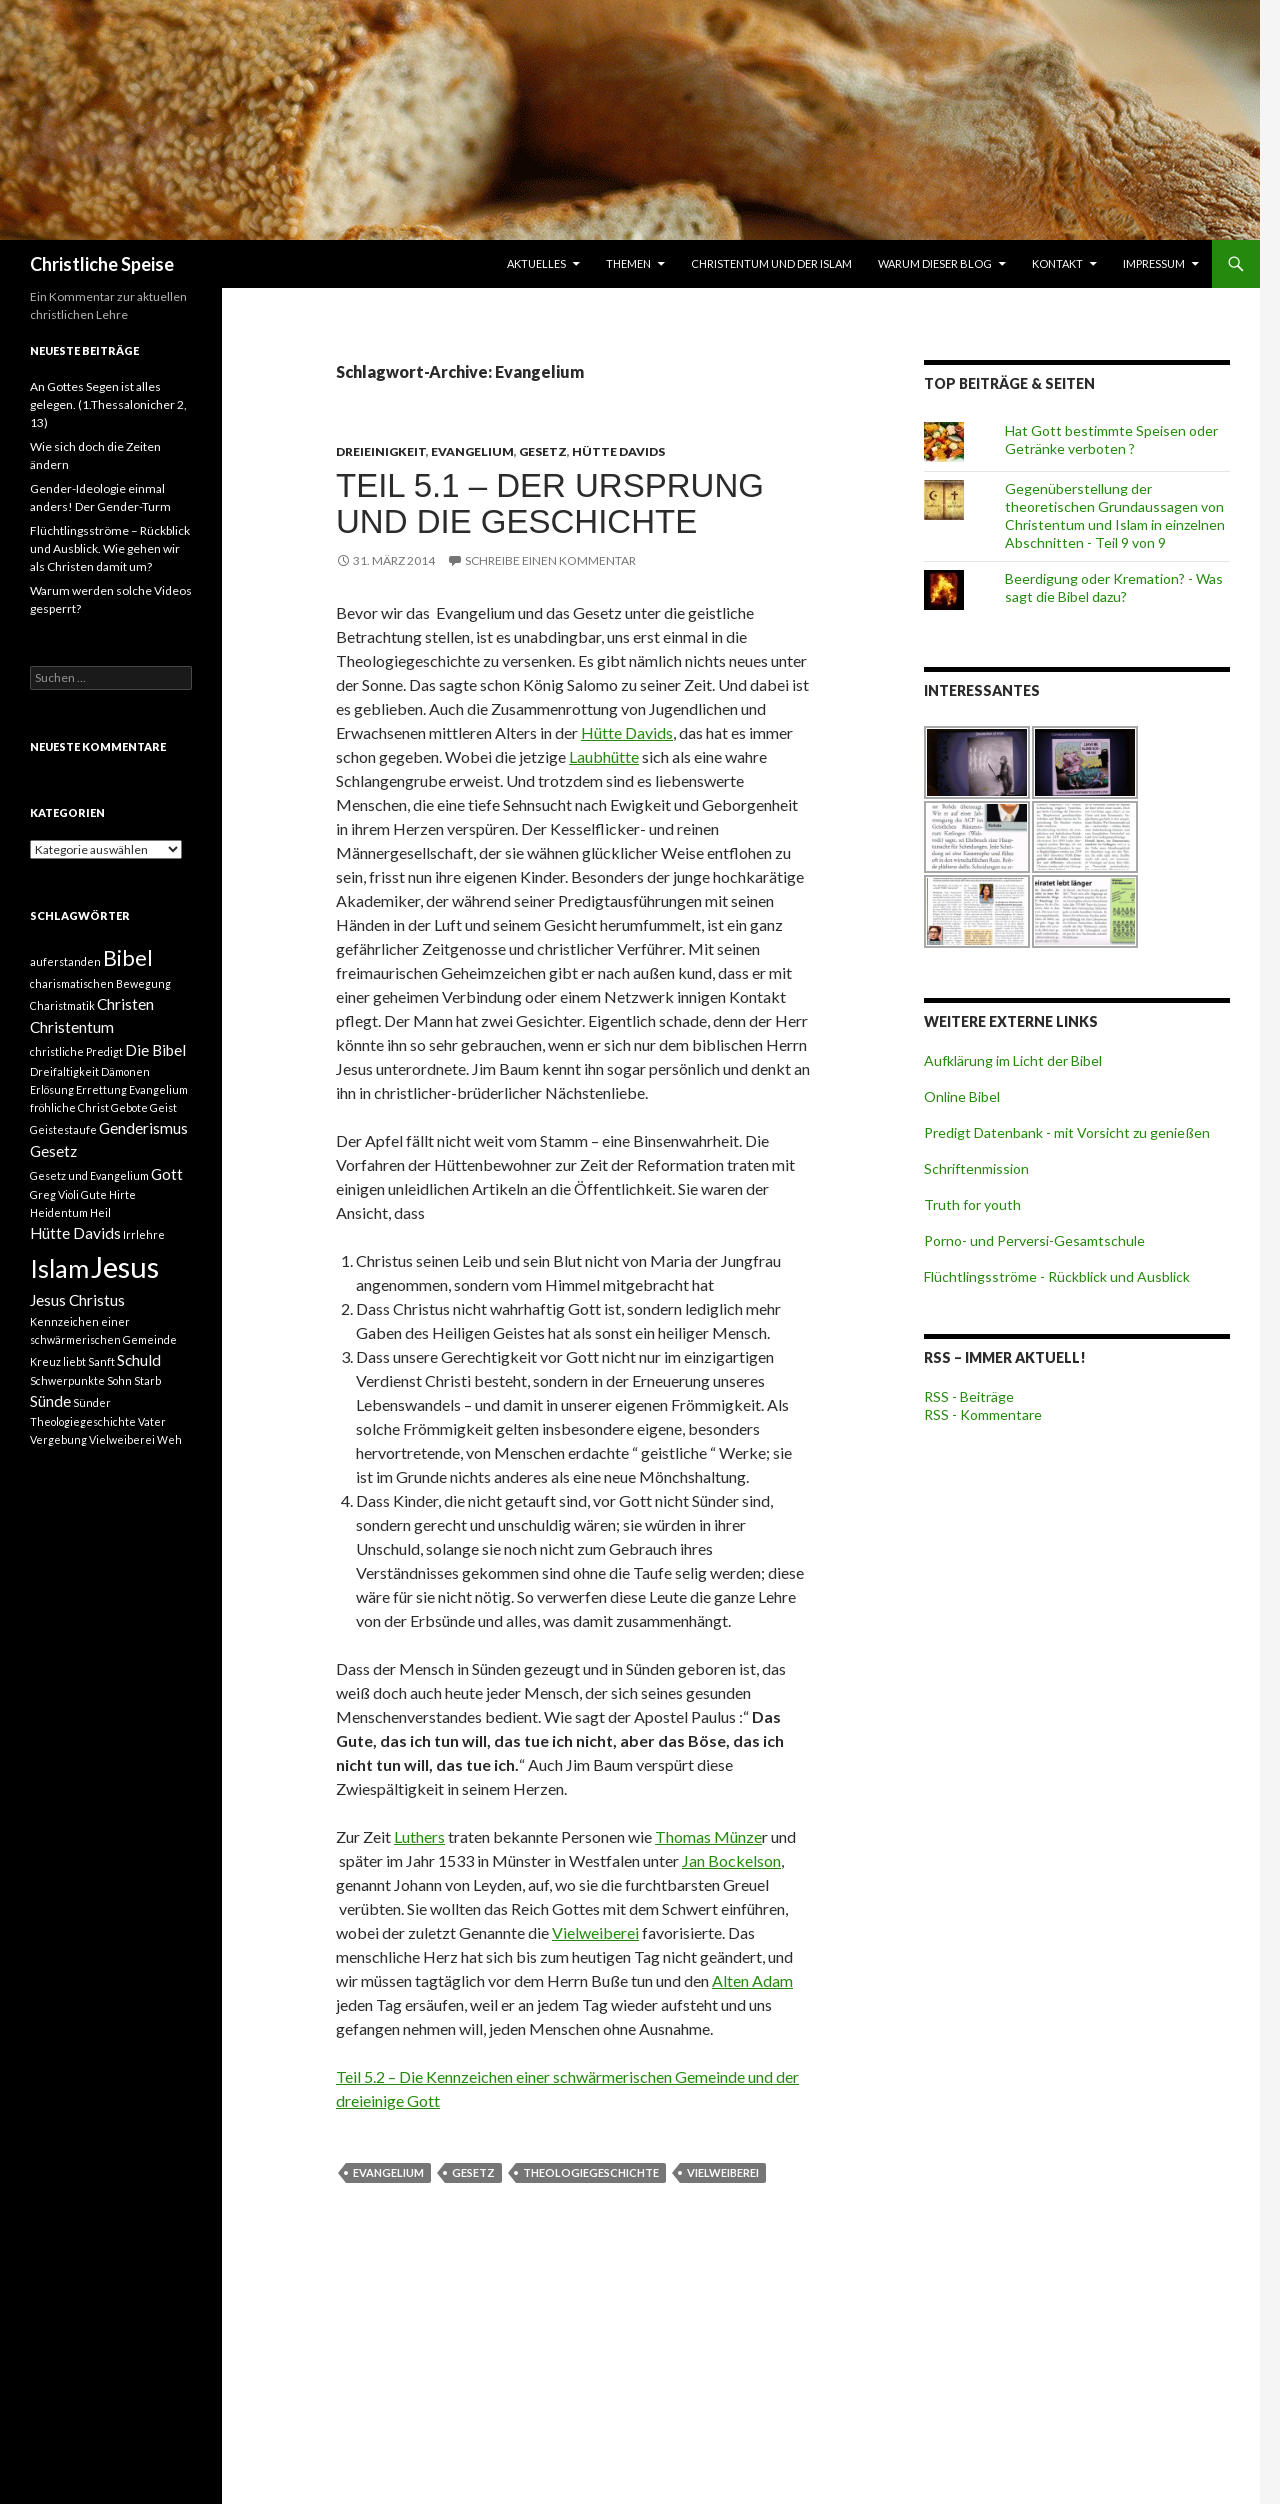  What do you see at coordinates (1114, 587) in the screenshot?
I see `Beerdigung oder Kremation? - Was sagt die Bibel dazu?` at bounding box center [1114, 587].